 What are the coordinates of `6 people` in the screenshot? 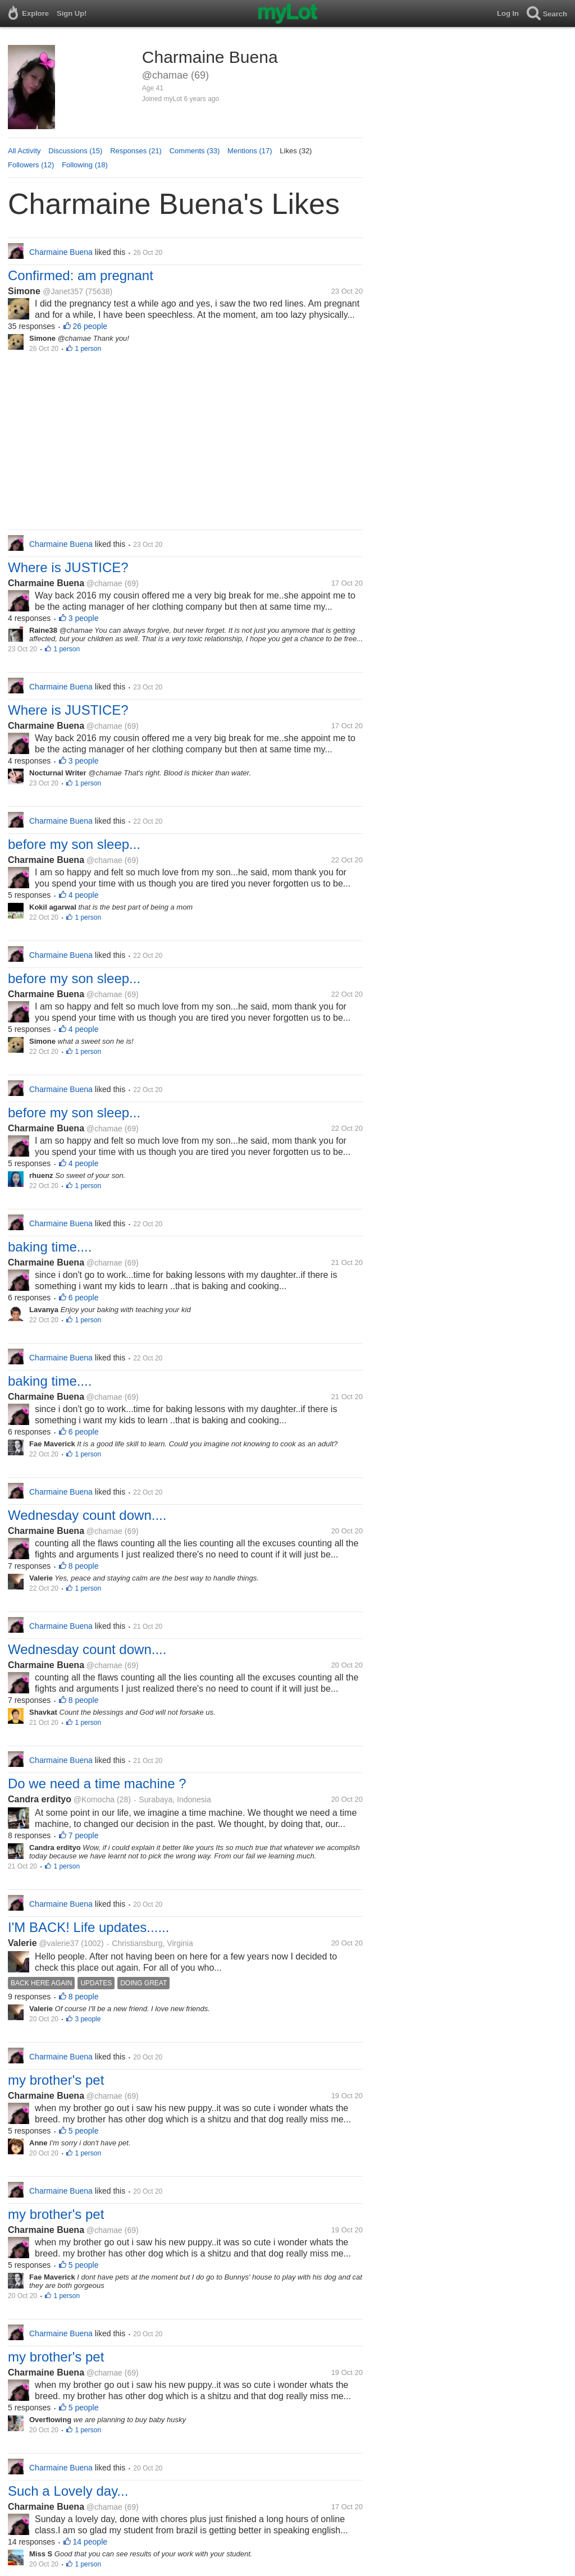 It's located at (84, 1297).